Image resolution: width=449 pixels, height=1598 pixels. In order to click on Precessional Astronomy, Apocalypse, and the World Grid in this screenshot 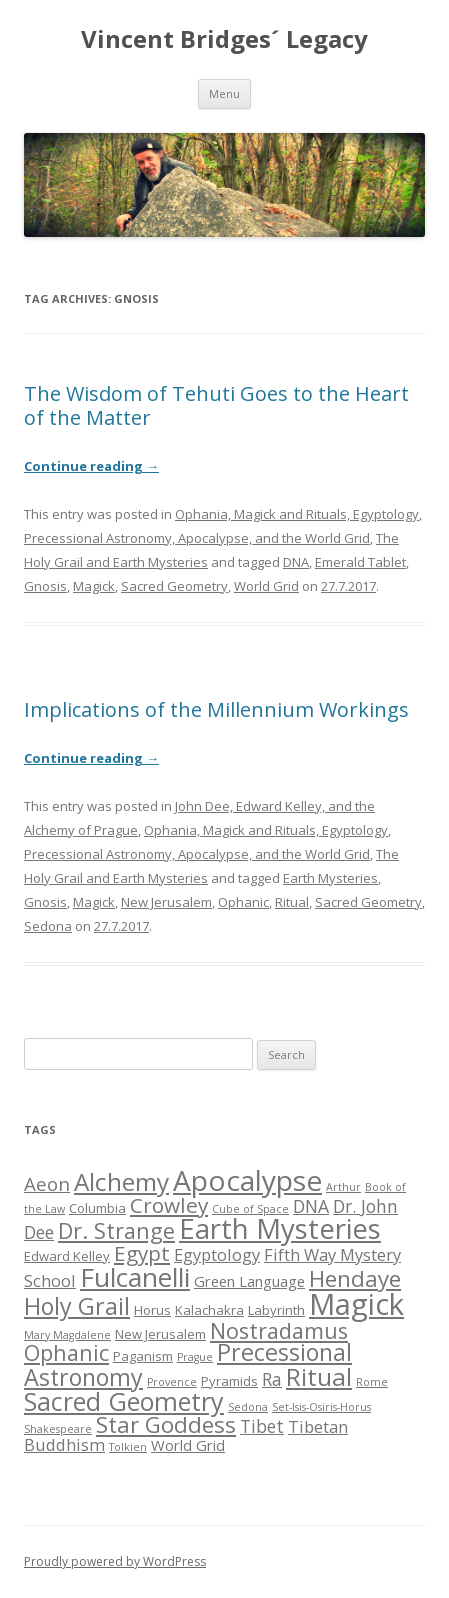, I will do `click(197, 538)`.